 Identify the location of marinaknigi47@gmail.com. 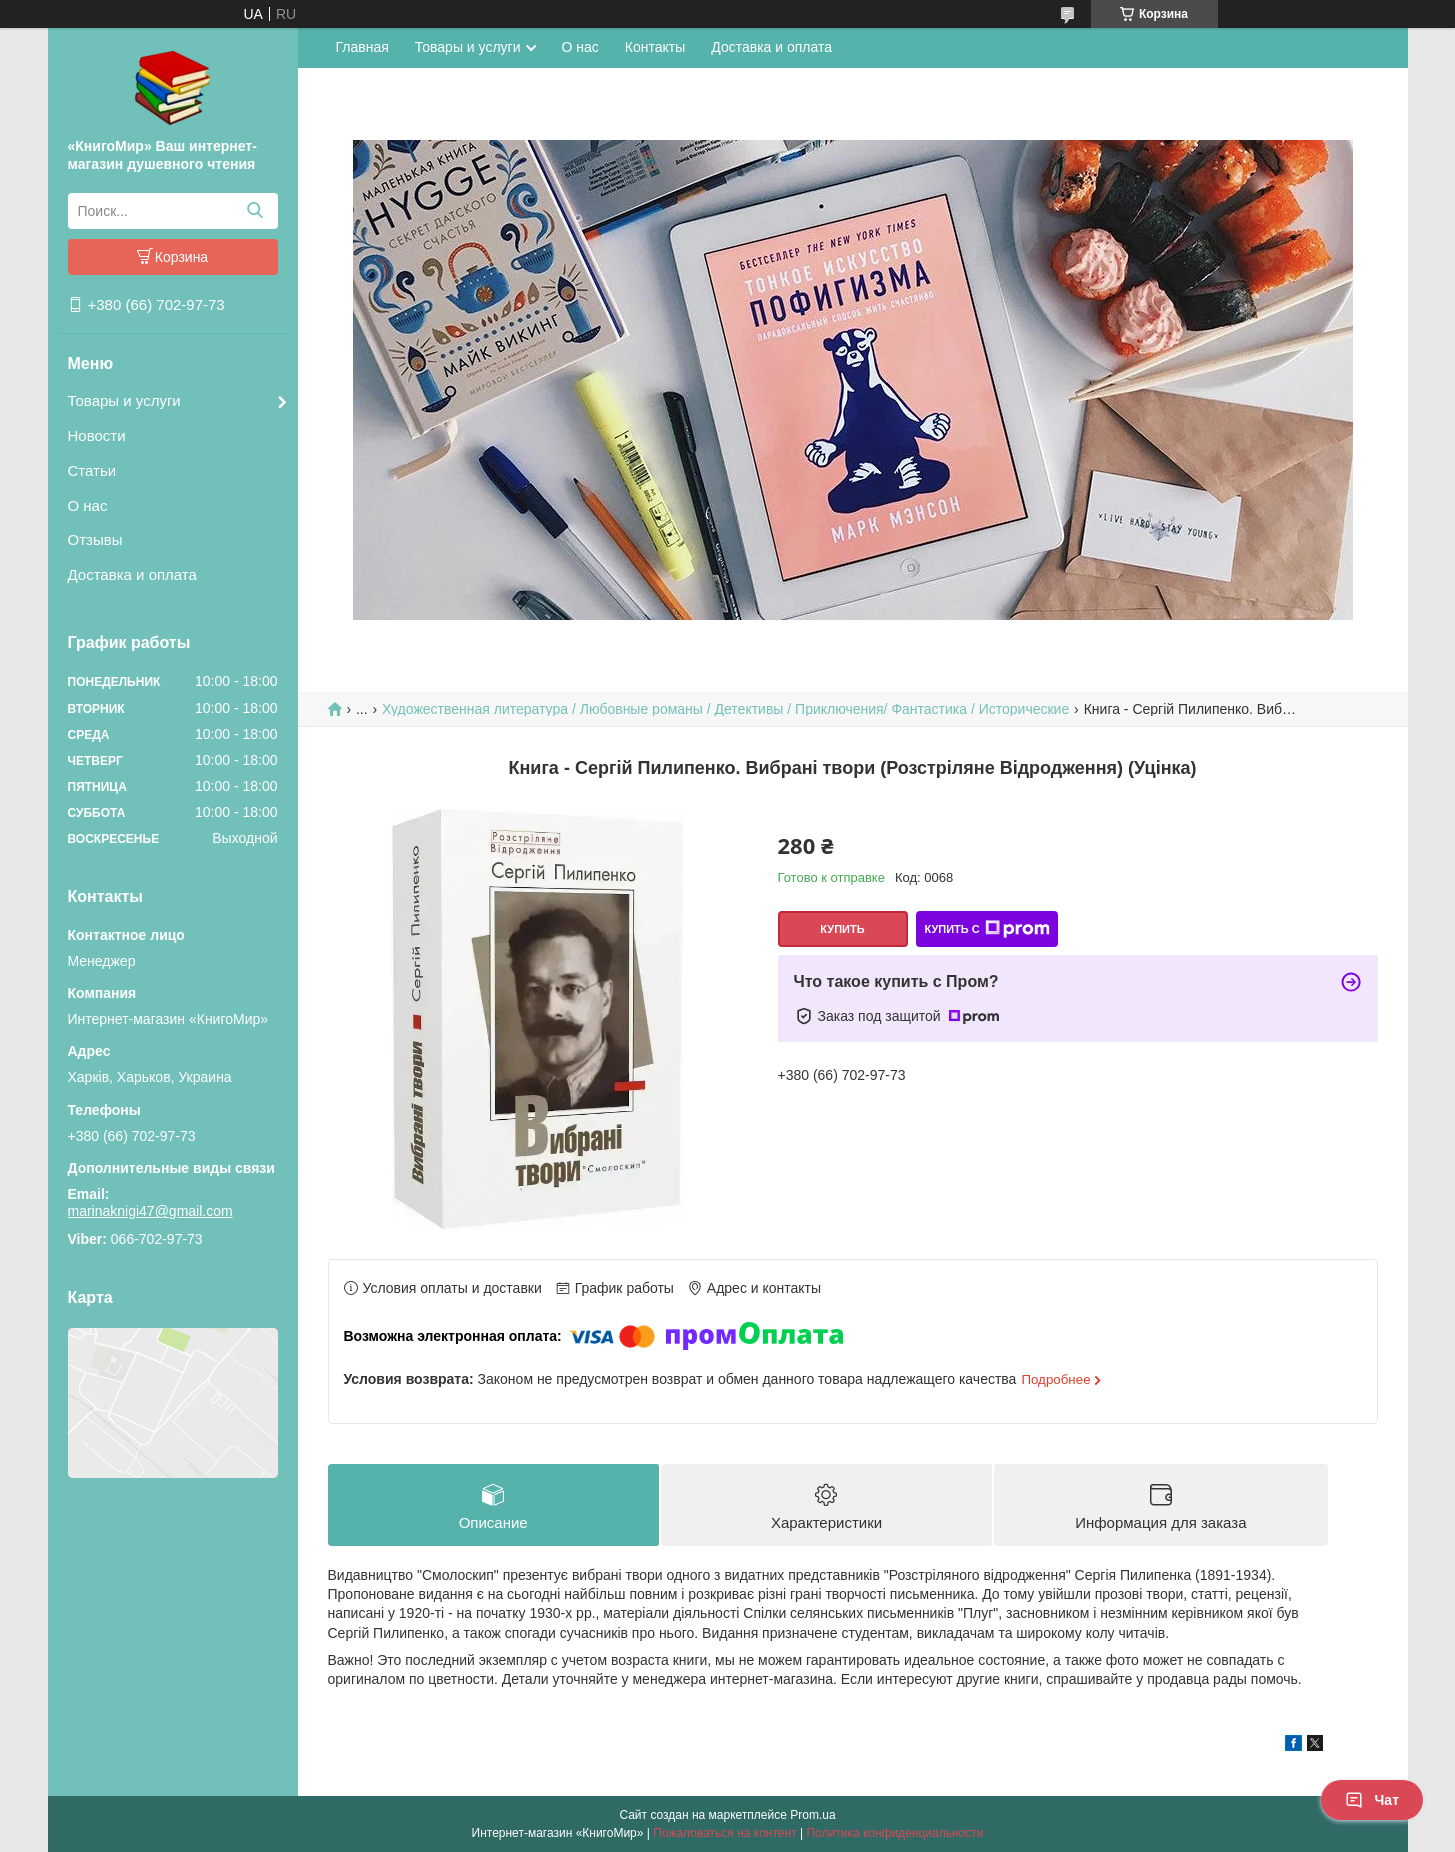
(150, 1211).